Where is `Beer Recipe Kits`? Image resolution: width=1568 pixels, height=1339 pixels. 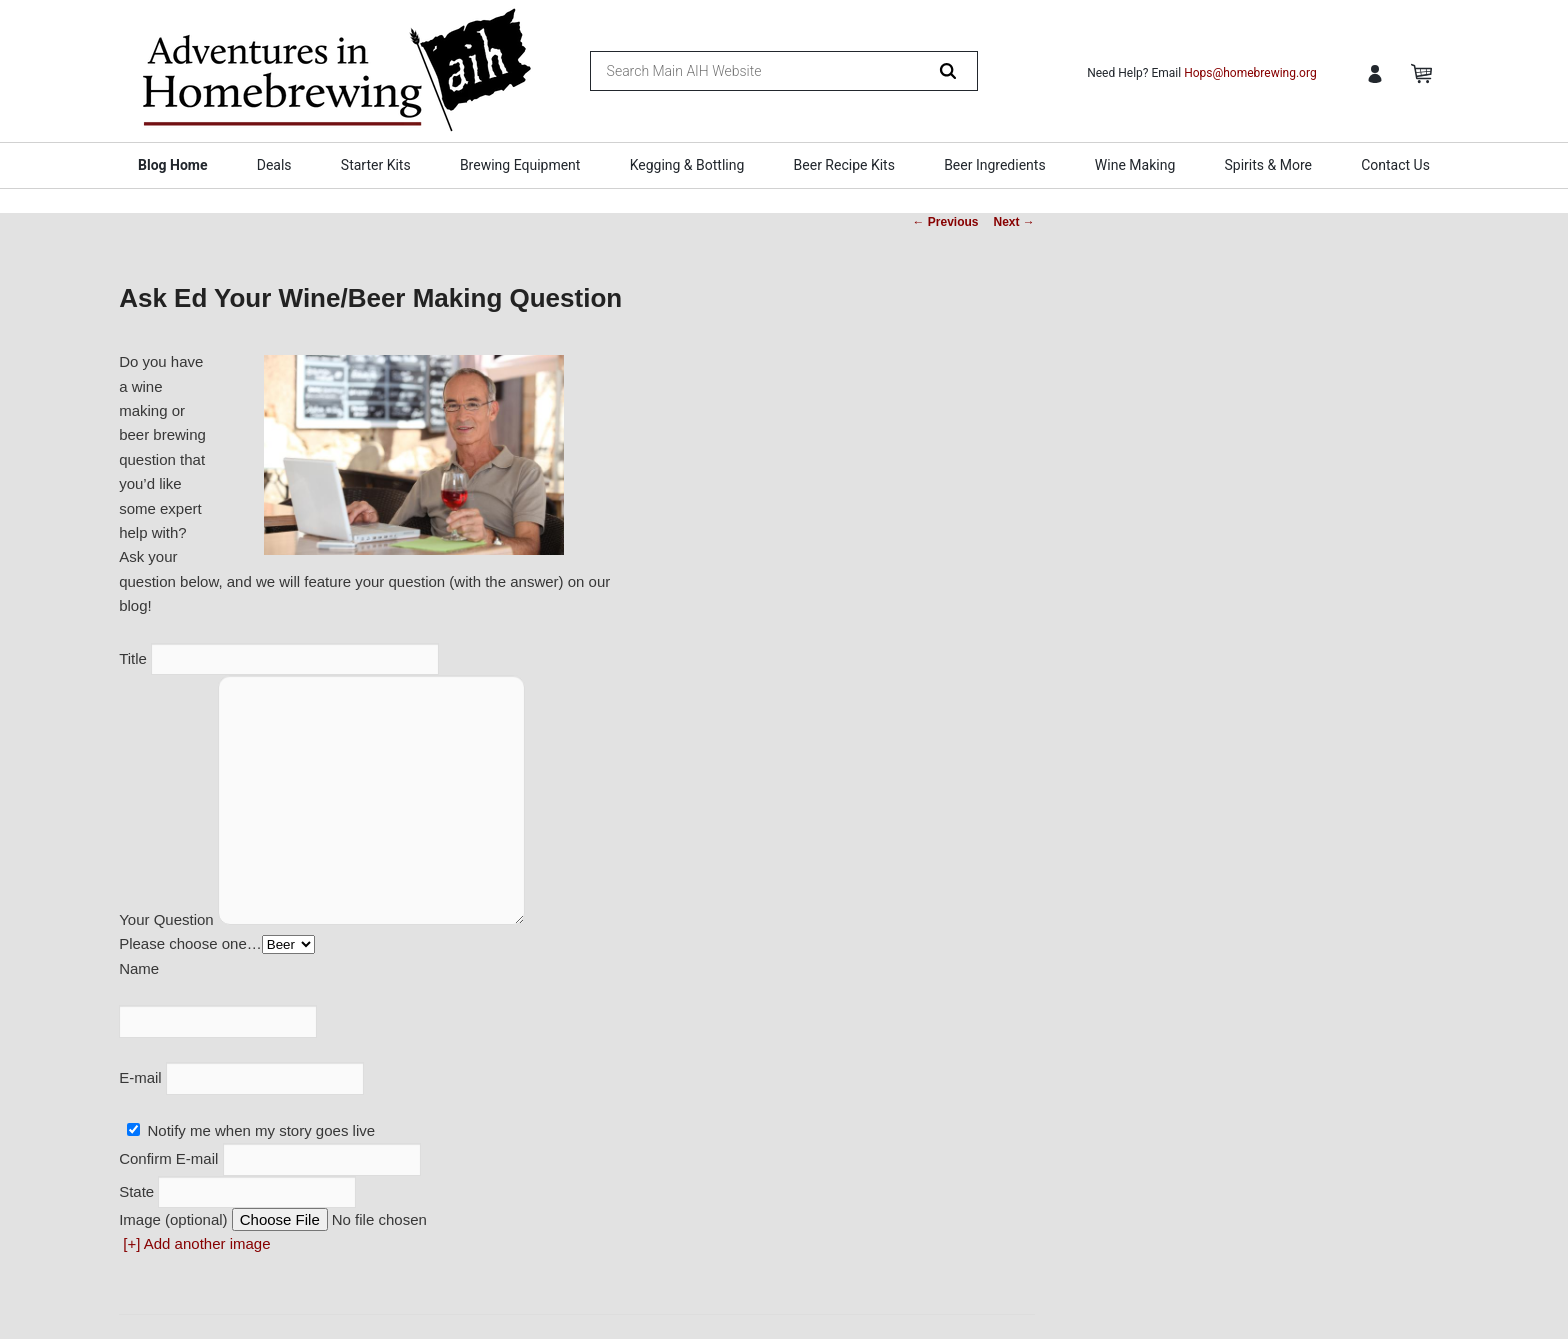 Beer Recipe Kits is located at coordinates (844, 165).